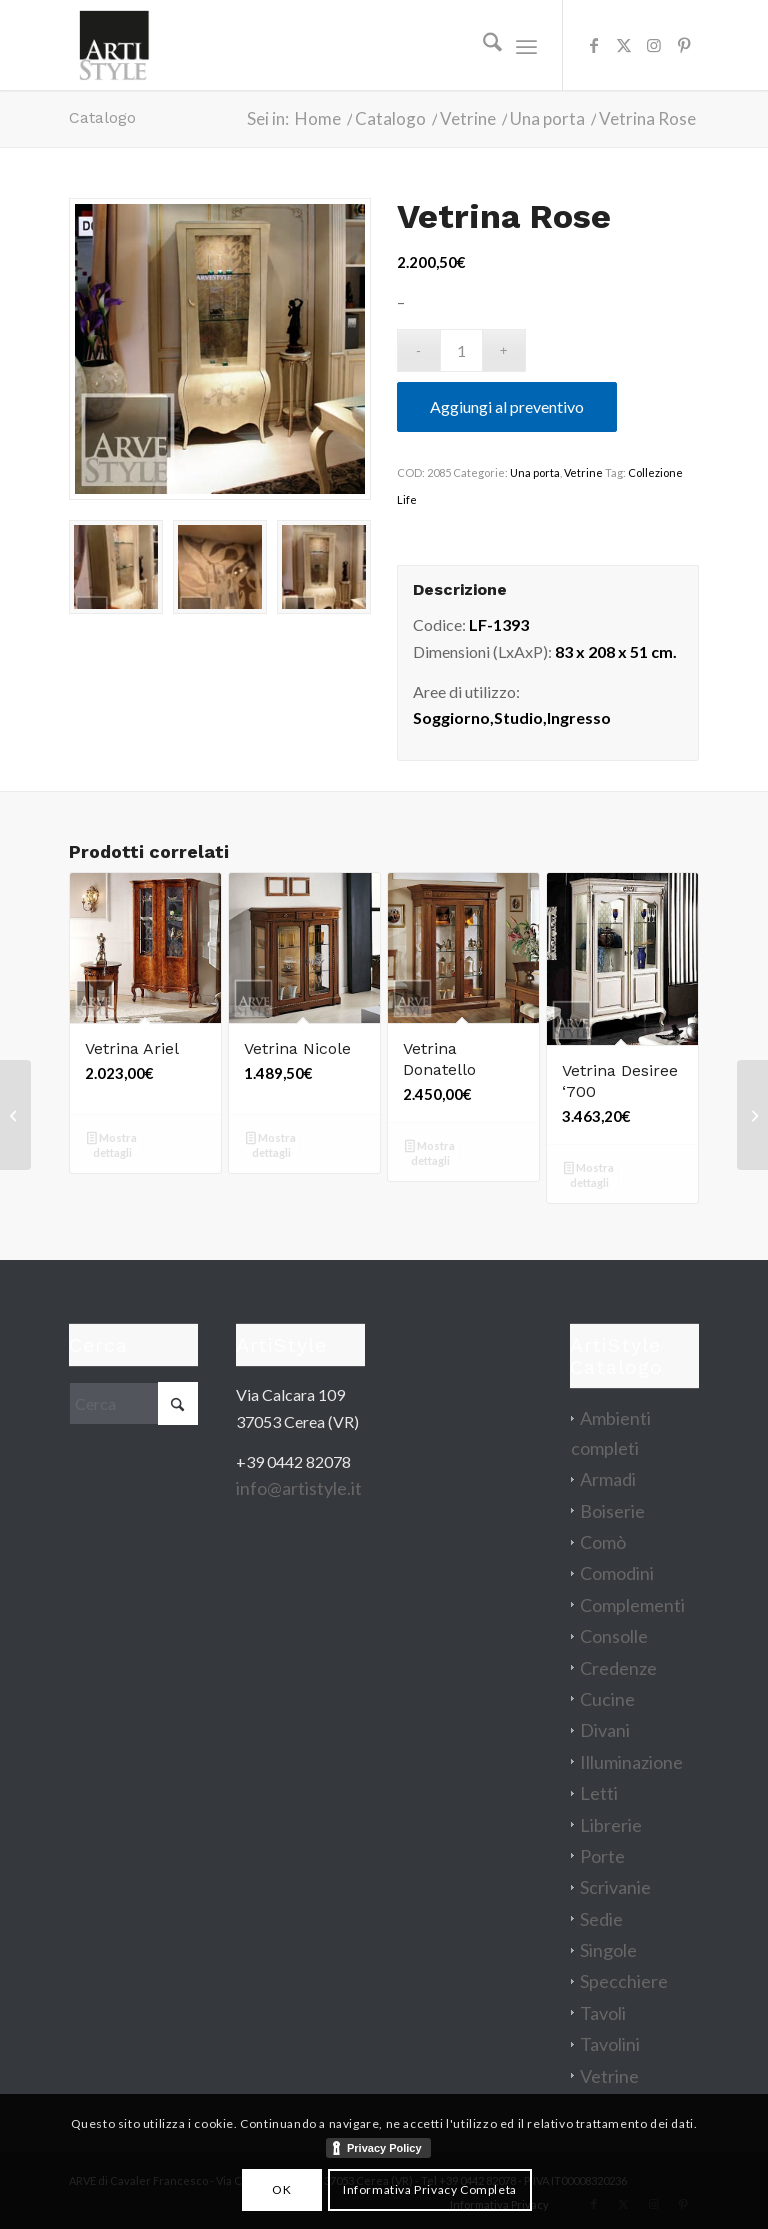 The width and height of the screenshot is (768, 2229). I want to click on OK, so click(281, 2189).